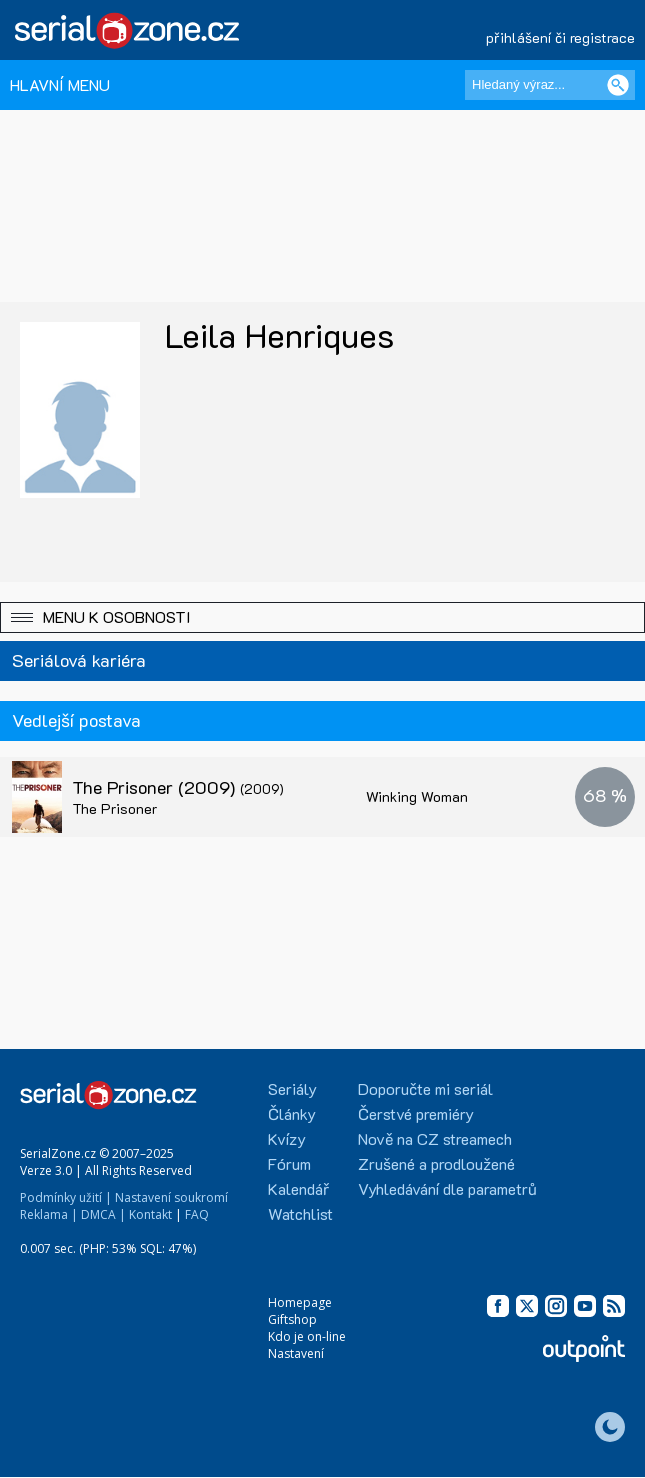  Describe the element at coordinates (300, 1213) in the screenshot. I see `Watchlist` at that location.